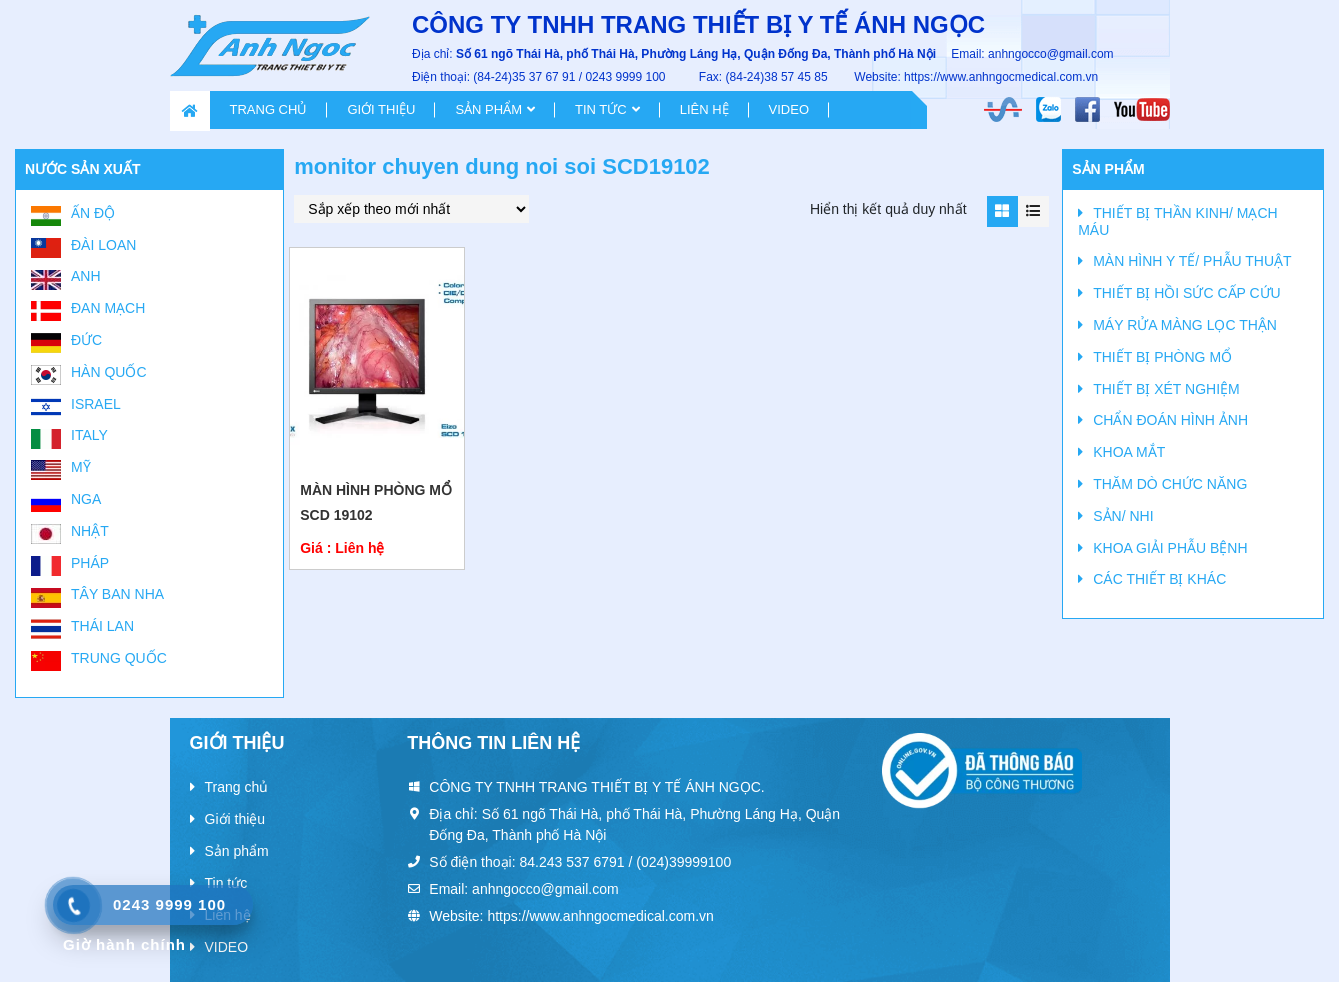 The image size is (1339, 982). What do you see at coordinates (86, 340) in the screenshot?
I see `Đức` at bounding box center [86, 340].